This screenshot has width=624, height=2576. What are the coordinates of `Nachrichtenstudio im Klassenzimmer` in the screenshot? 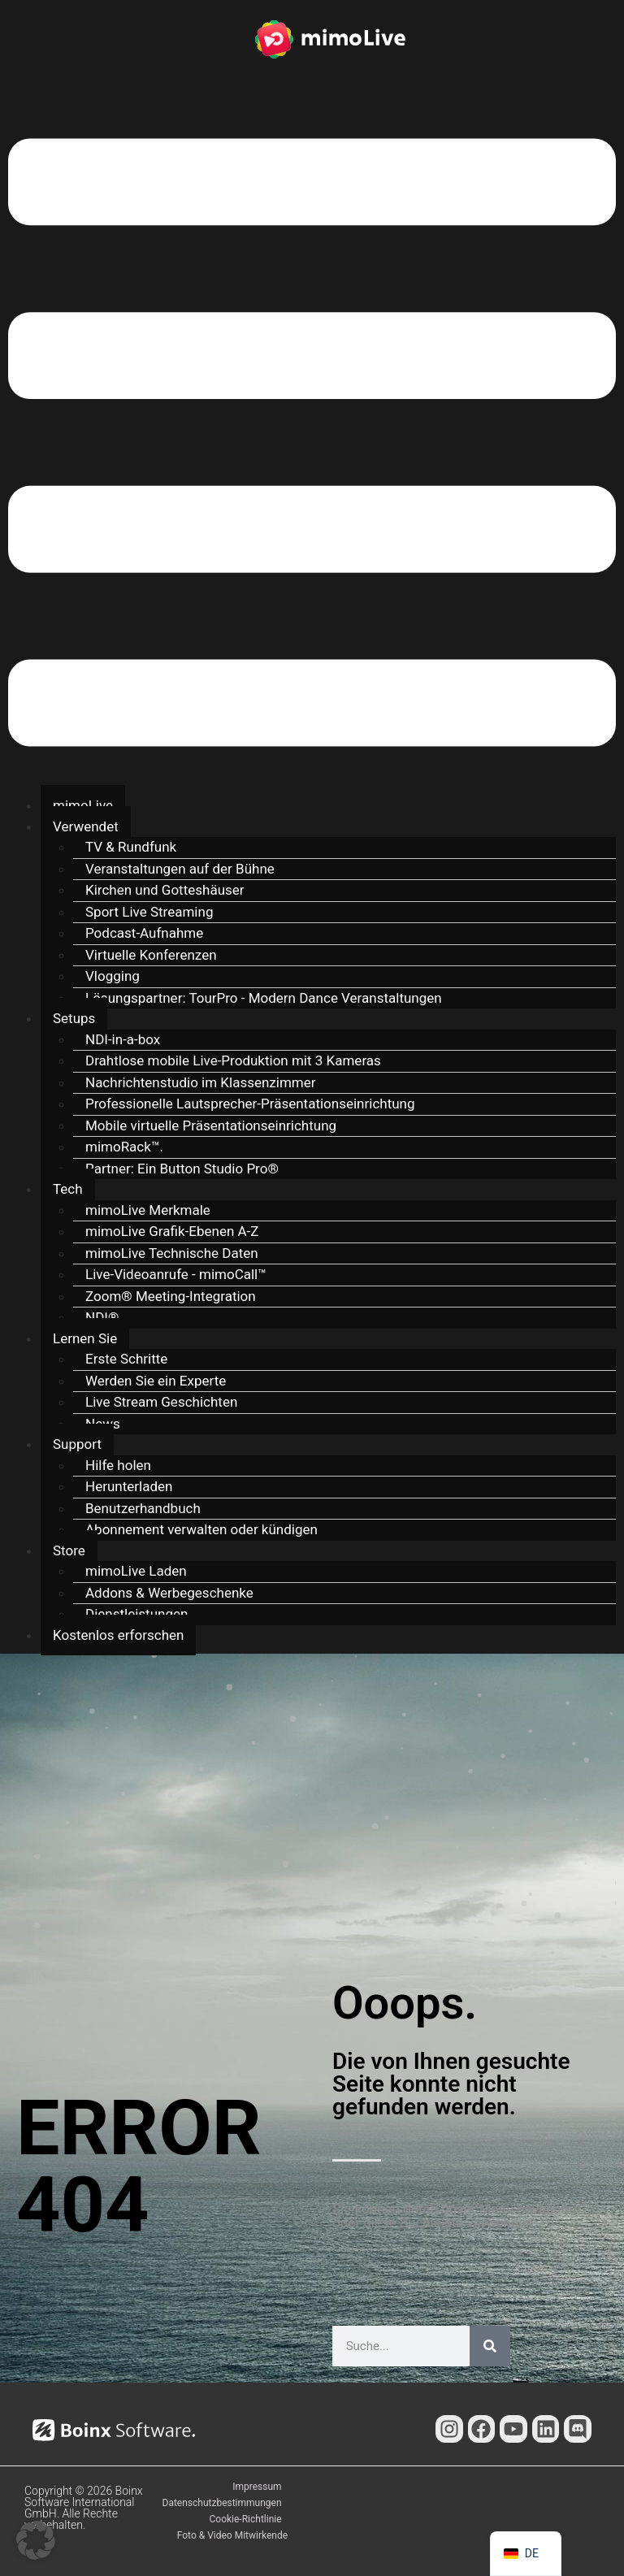 It's located at (200, 1082).